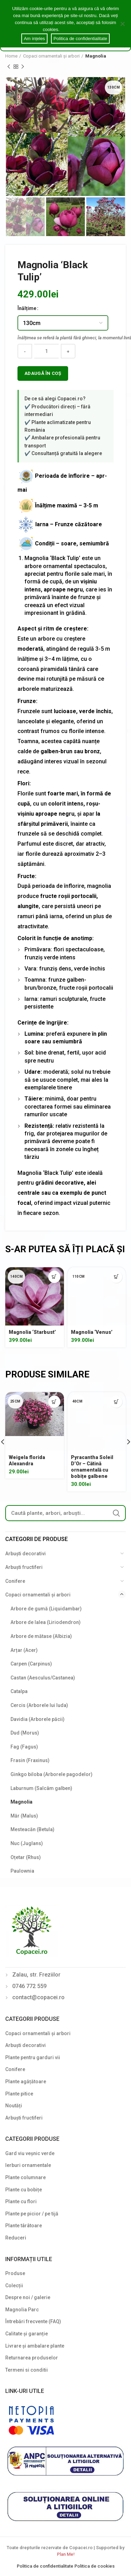  What do you see at coordinates (31, 2357) in the screenshot?
I see `Returnarea produselor` at bounding box center [31, 2357].